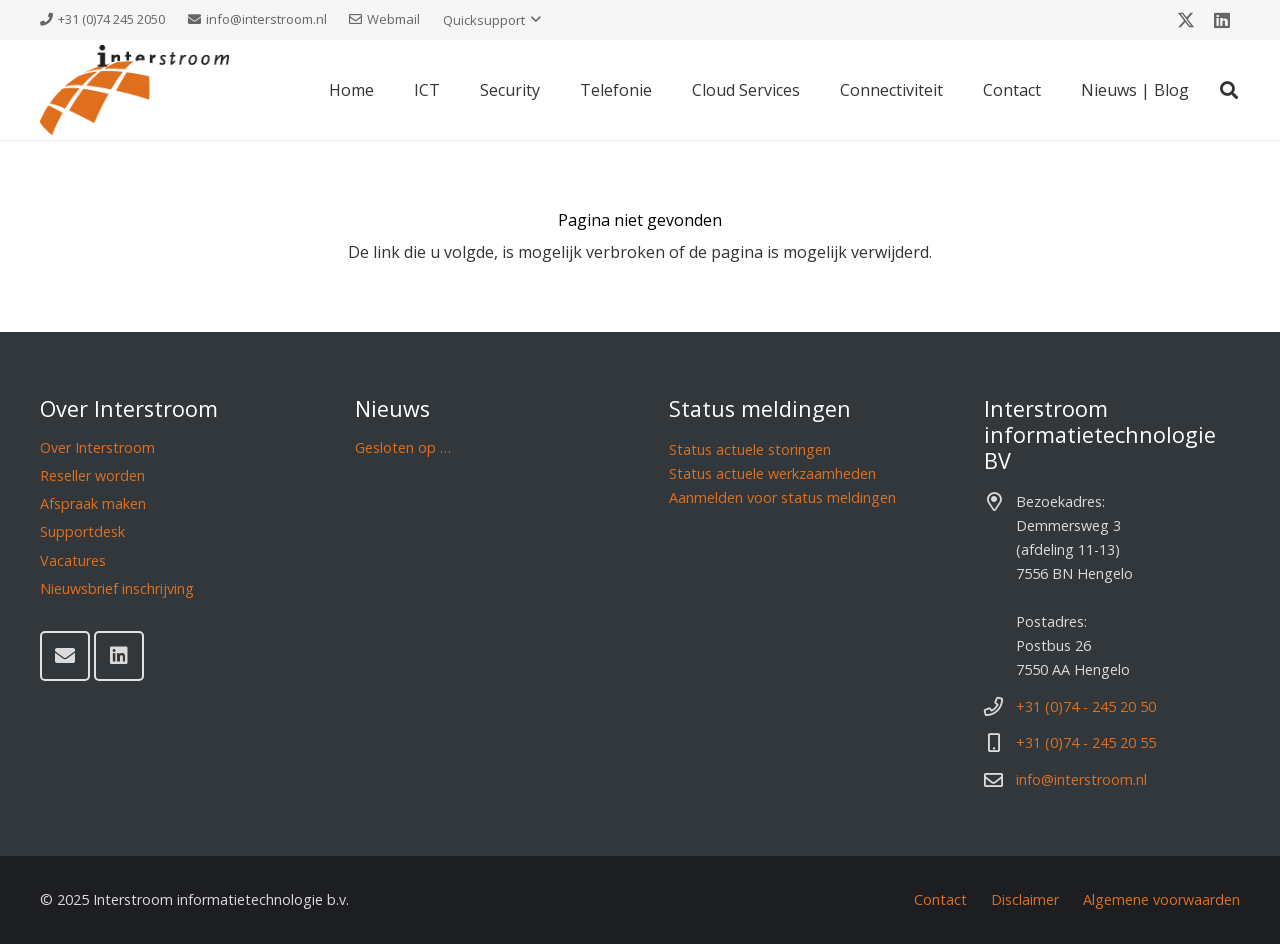 This screenshot has width=1280, height=944. Describe the element at coordinates (65, 656) in the screenshot. I see `[E-mail]` at that location.